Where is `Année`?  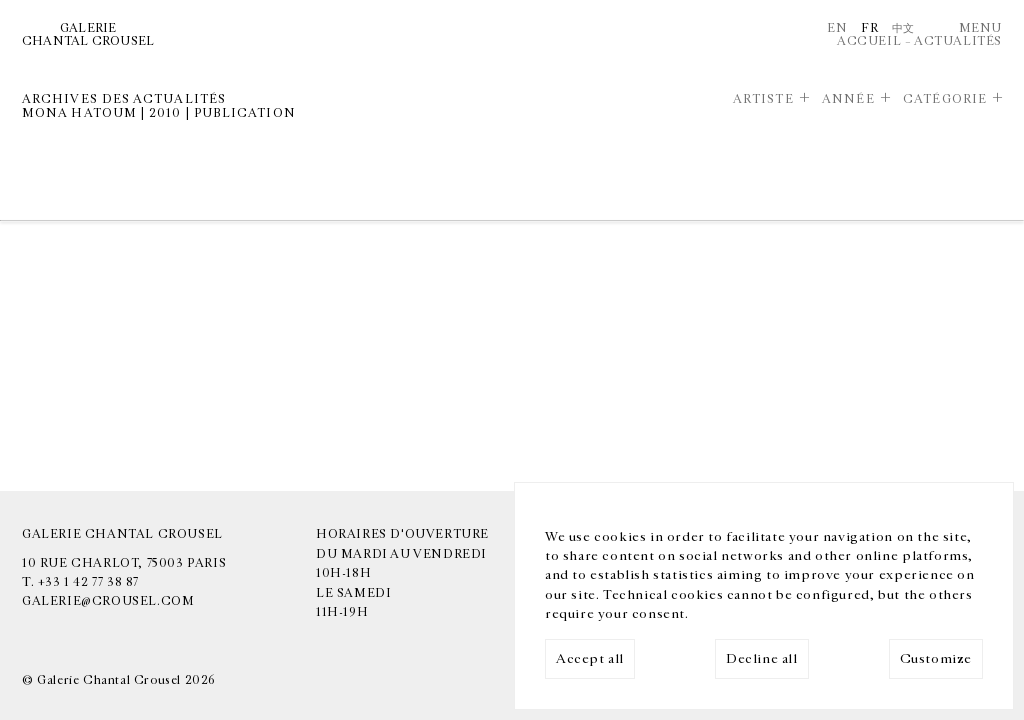 Année is located at coordinates (848, 99).